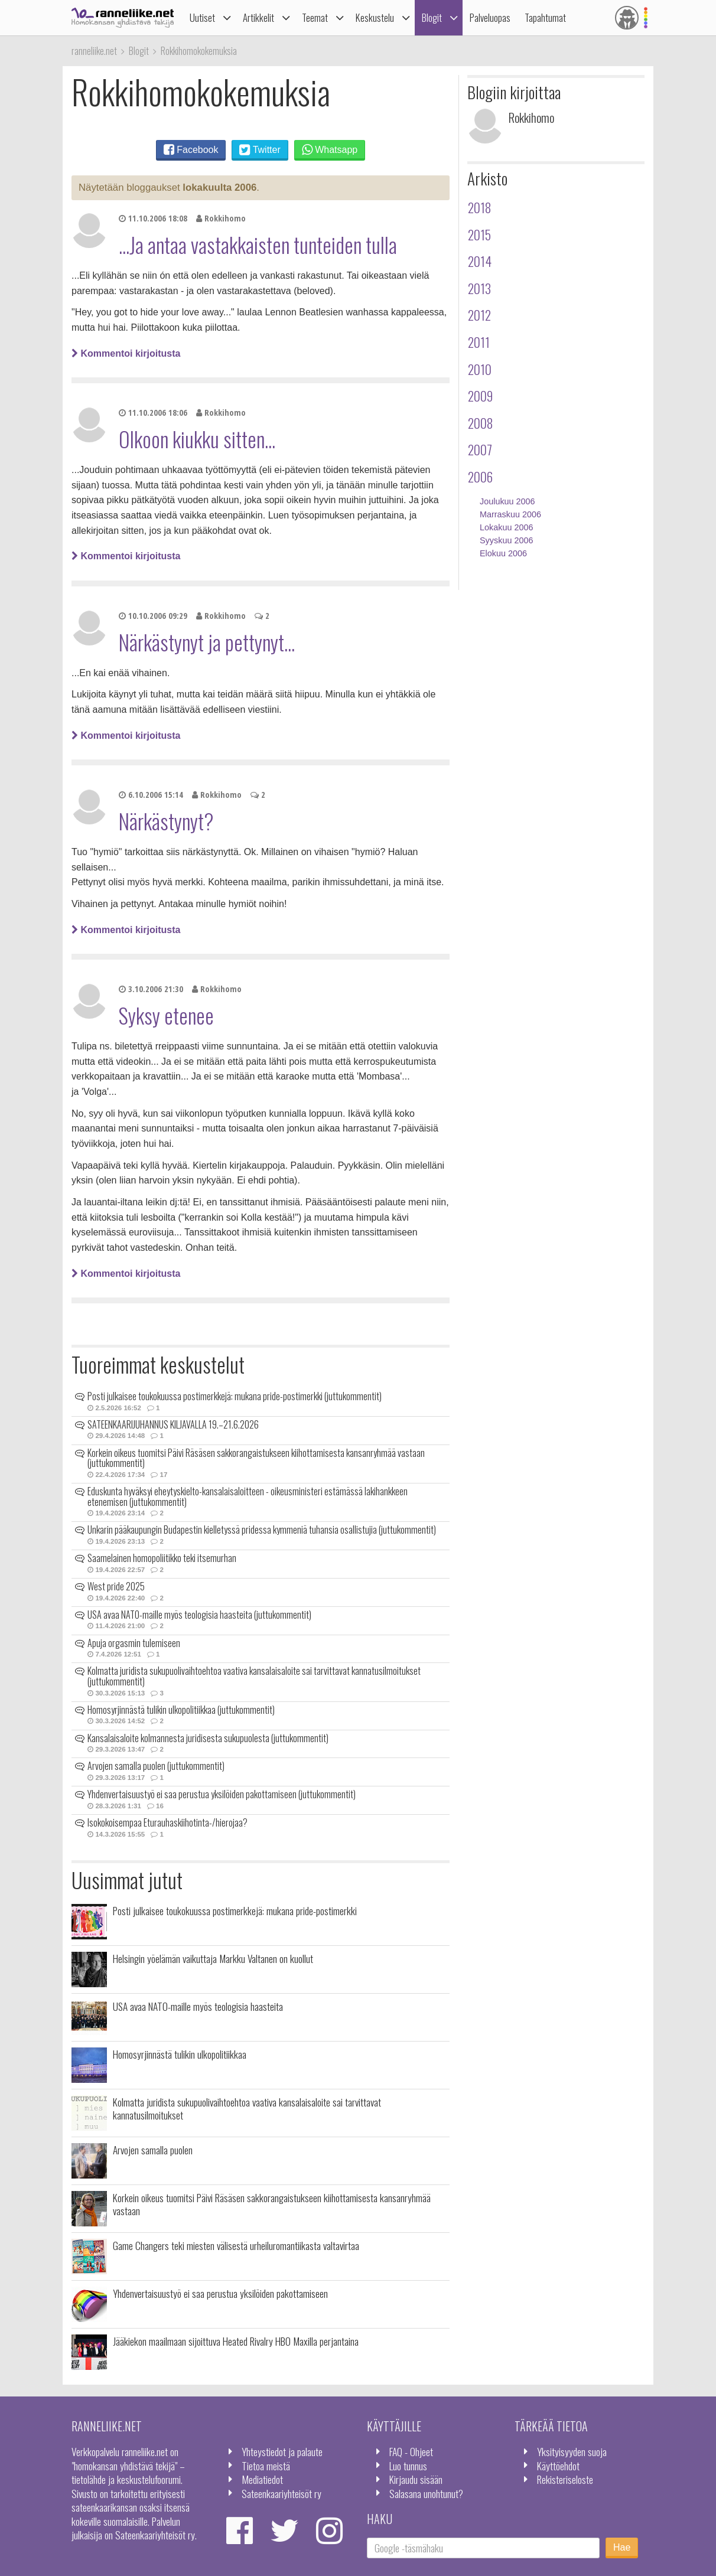 The width and height of the screenshot is (716, 2576). Describe the element at coordinates (173, 1424) in the screenshot. I see `SATEENKAARIJUHANNUS KILJAVALLA 19.–21.6.2026` at that location.